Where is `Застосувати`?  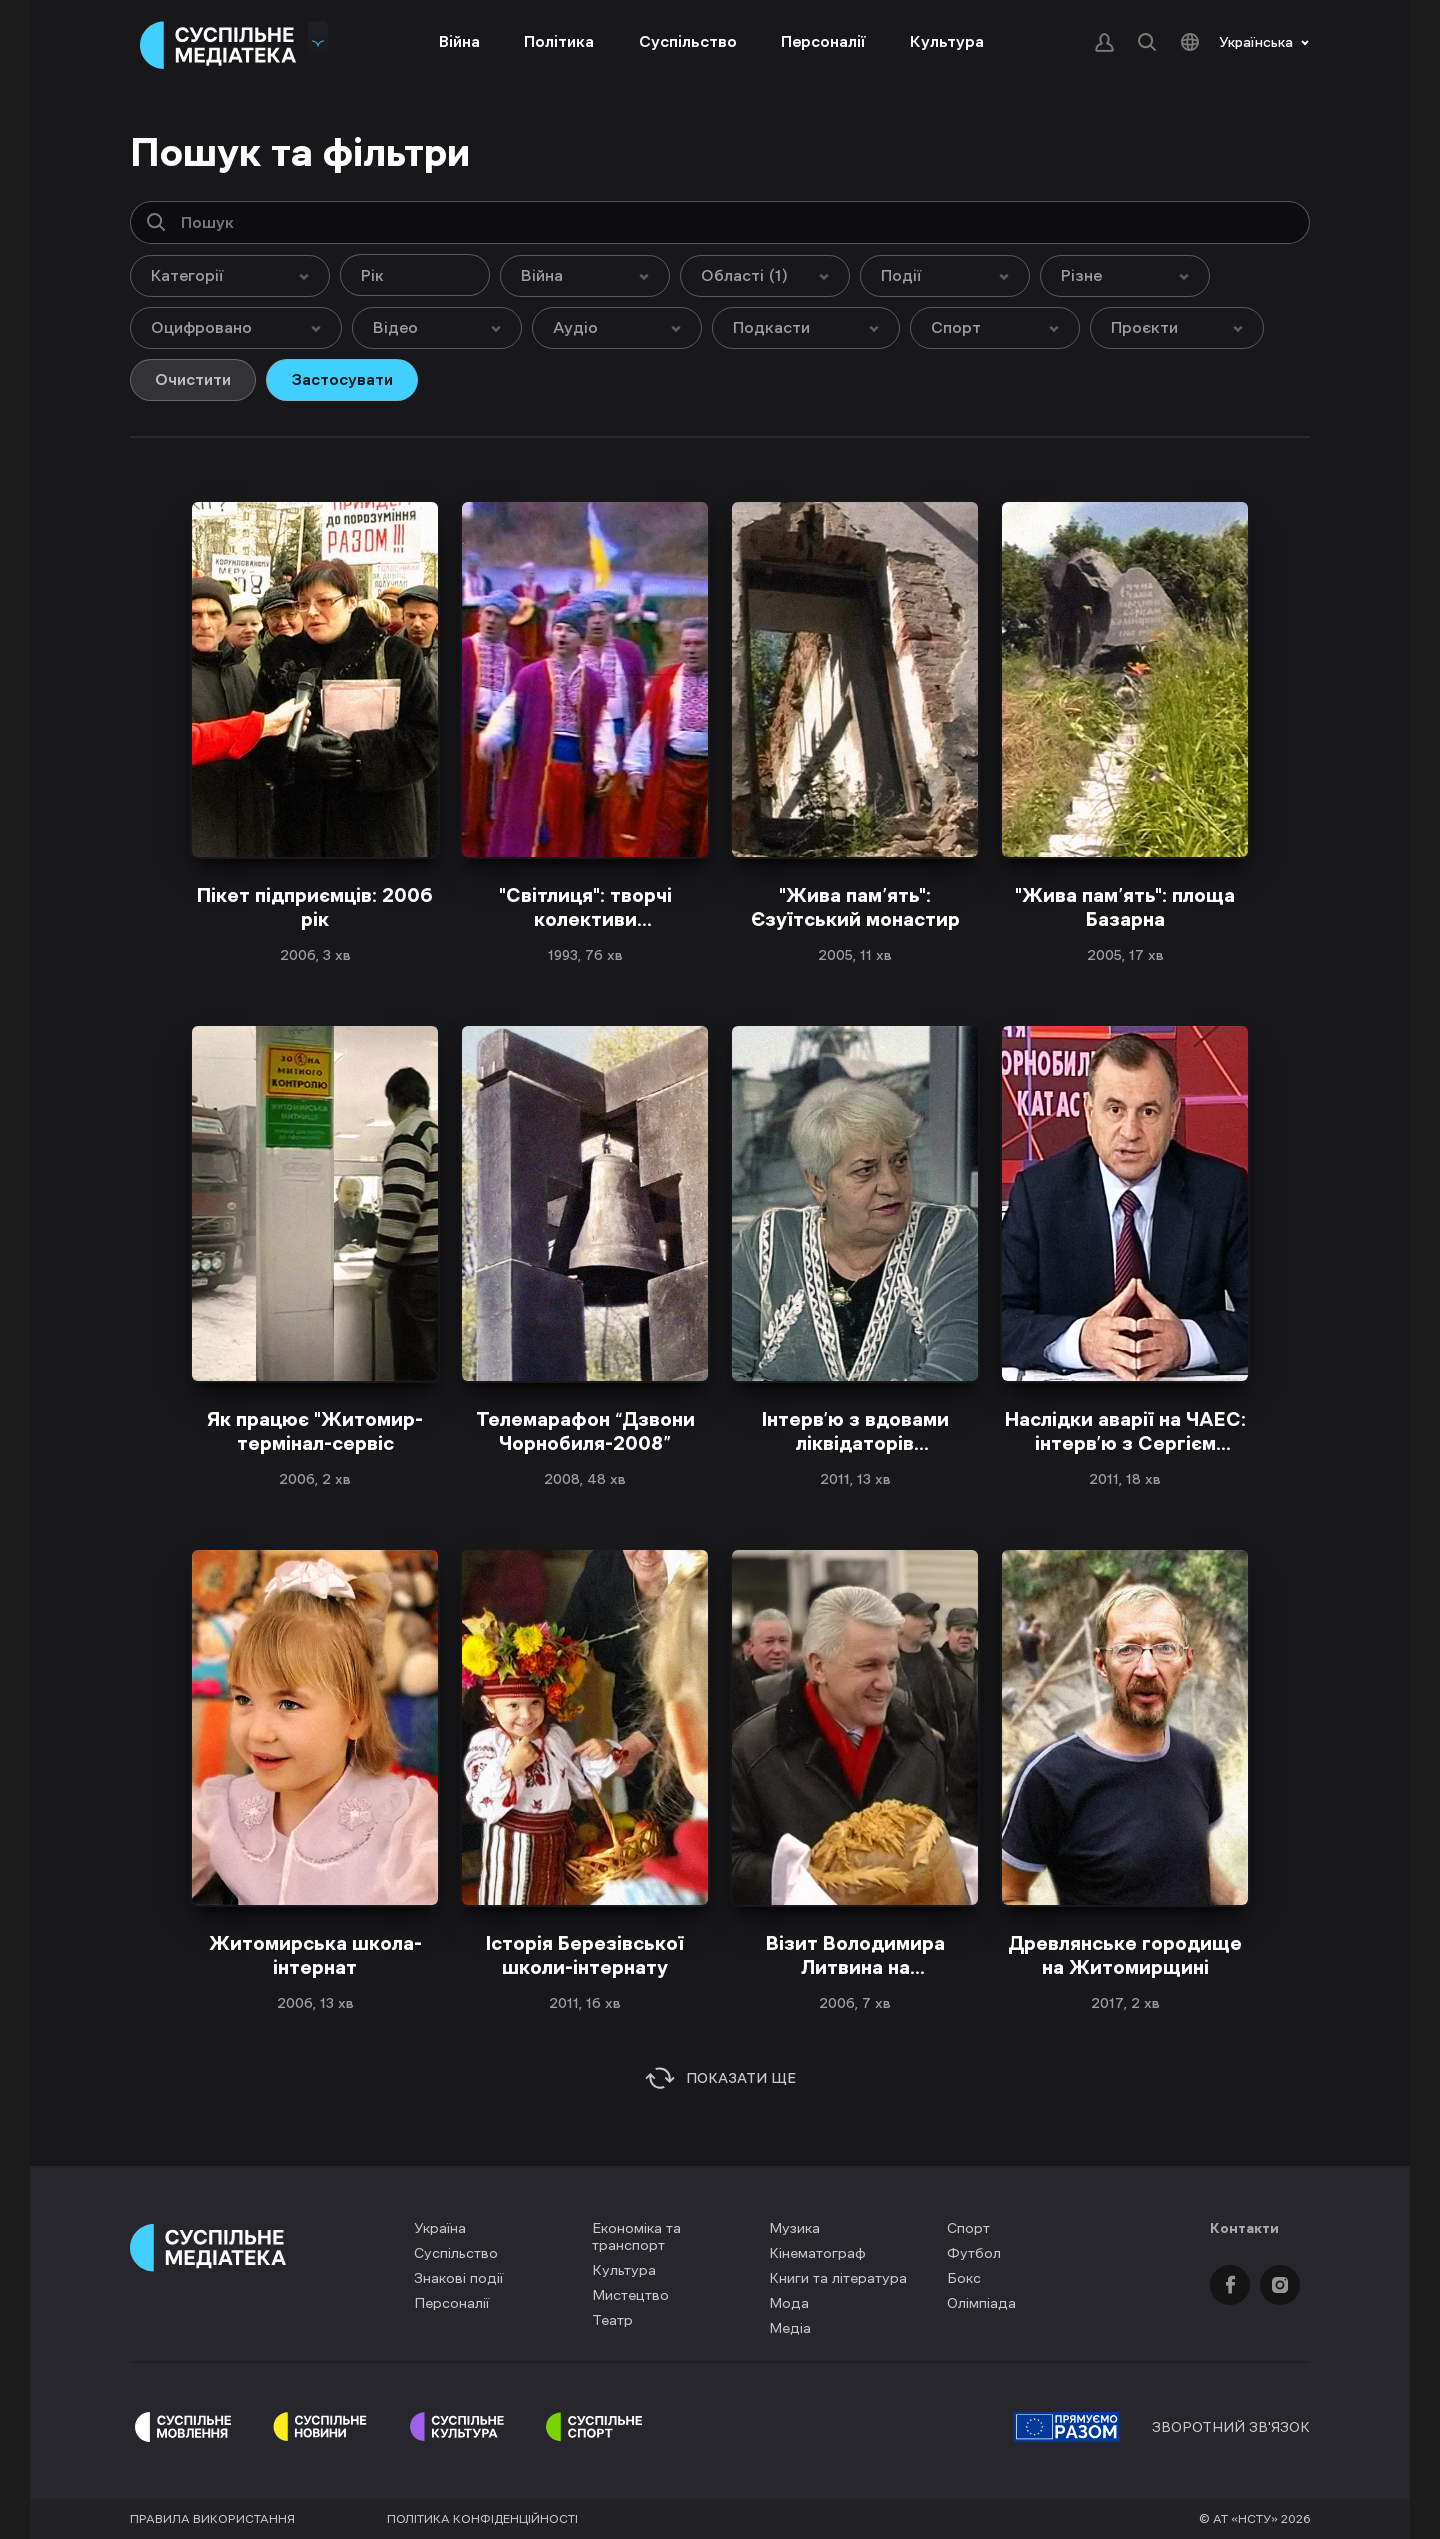
Застосувати is located at coordinates (342, 379).